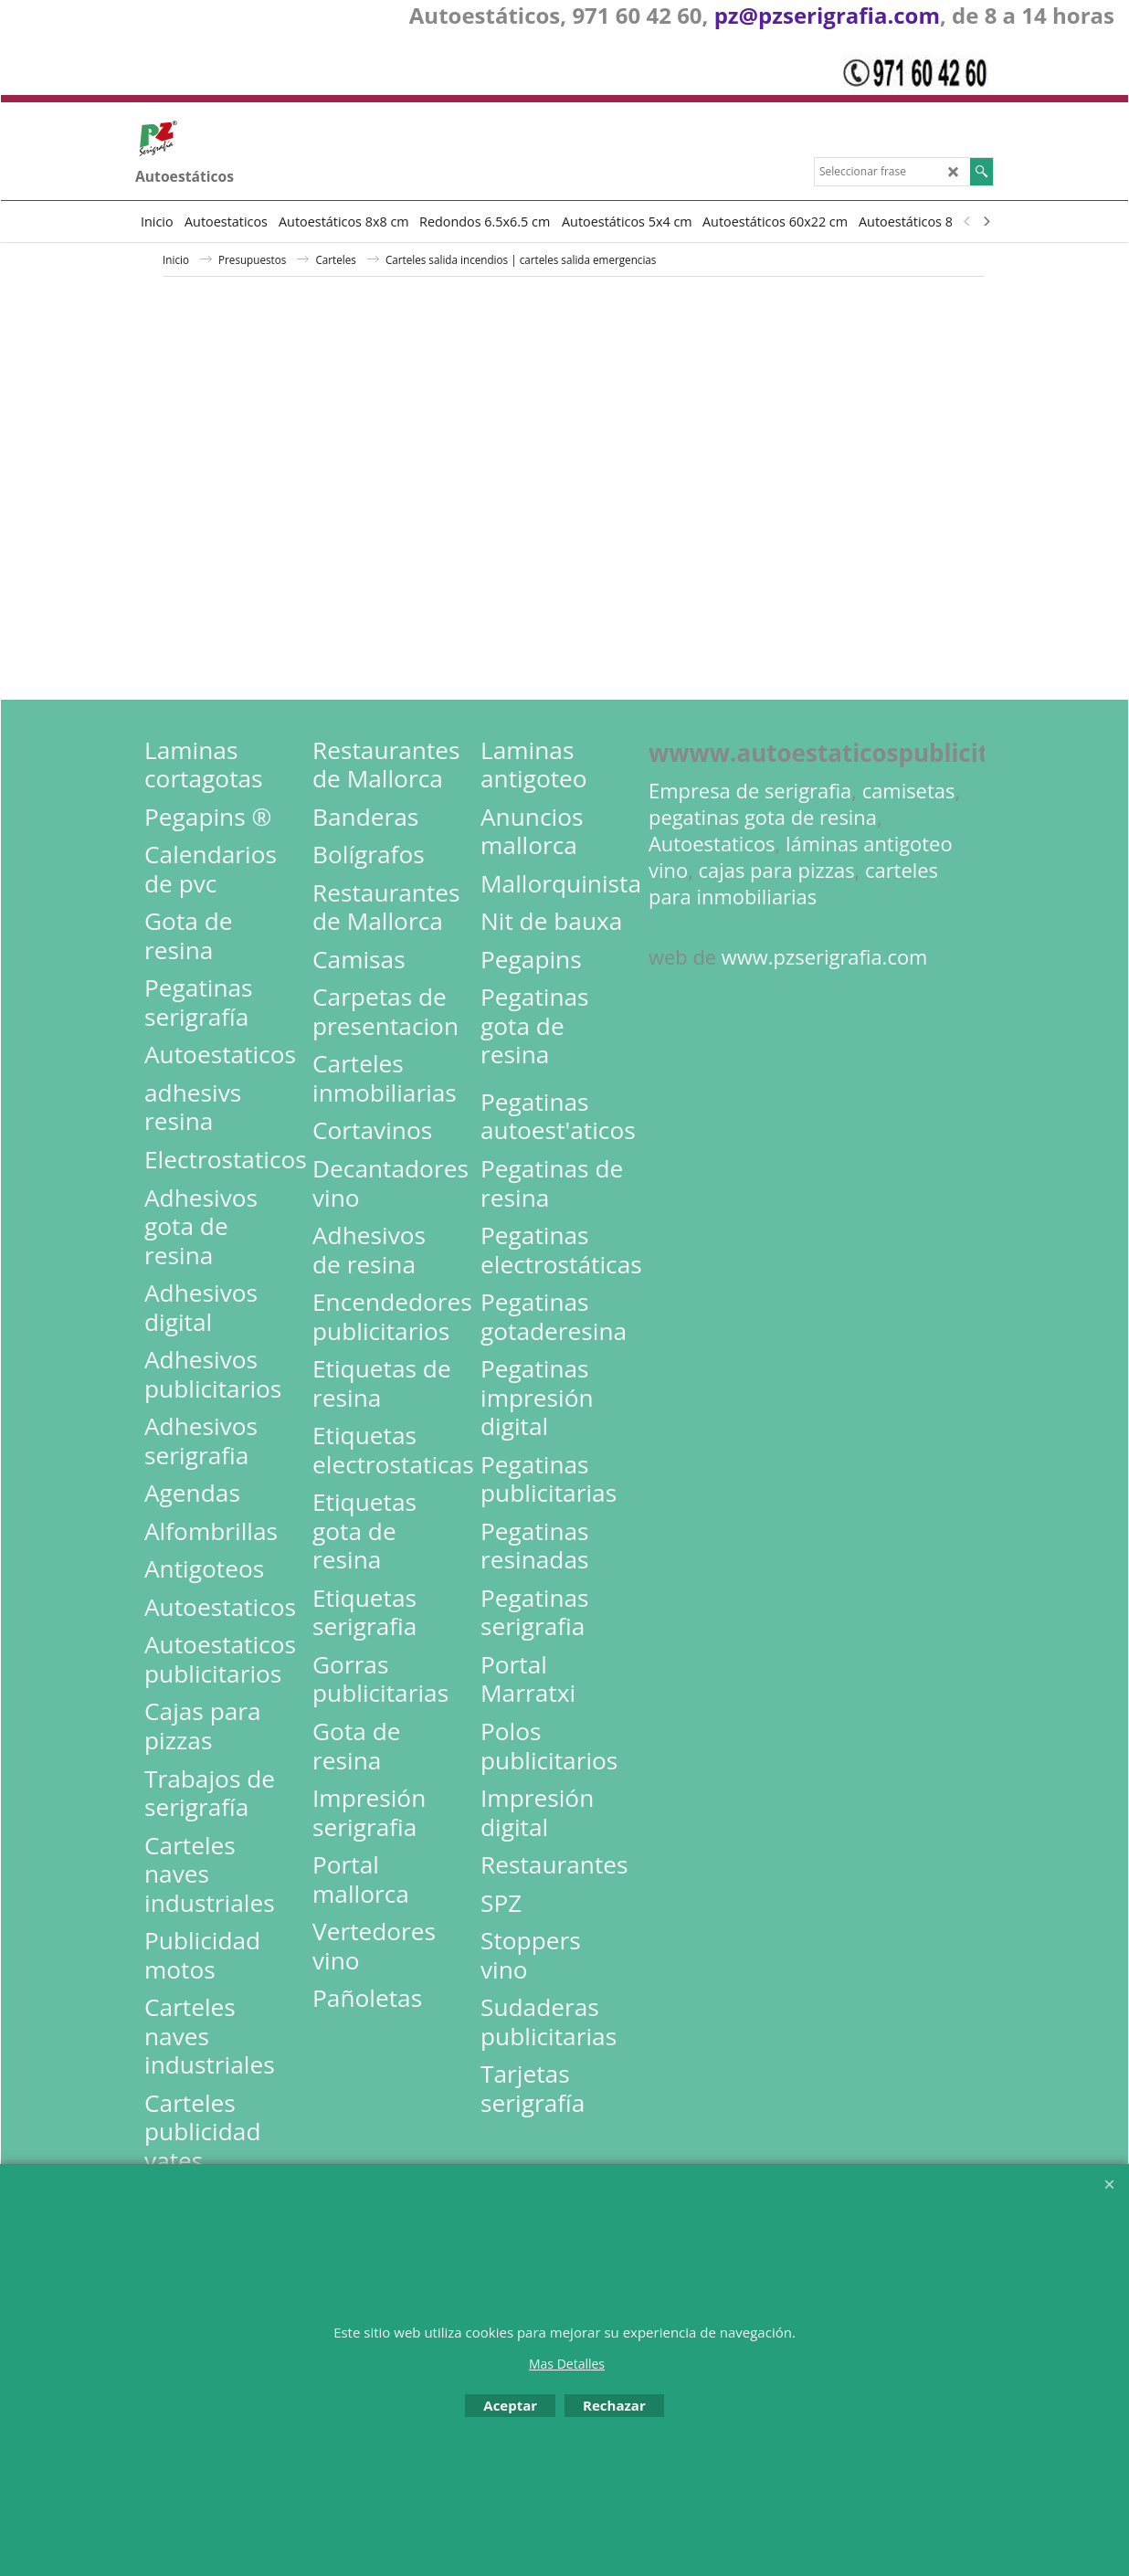 This screenshot has height=2576, width=1129. I want to click on Mas Detalles, so click(567, 2363).